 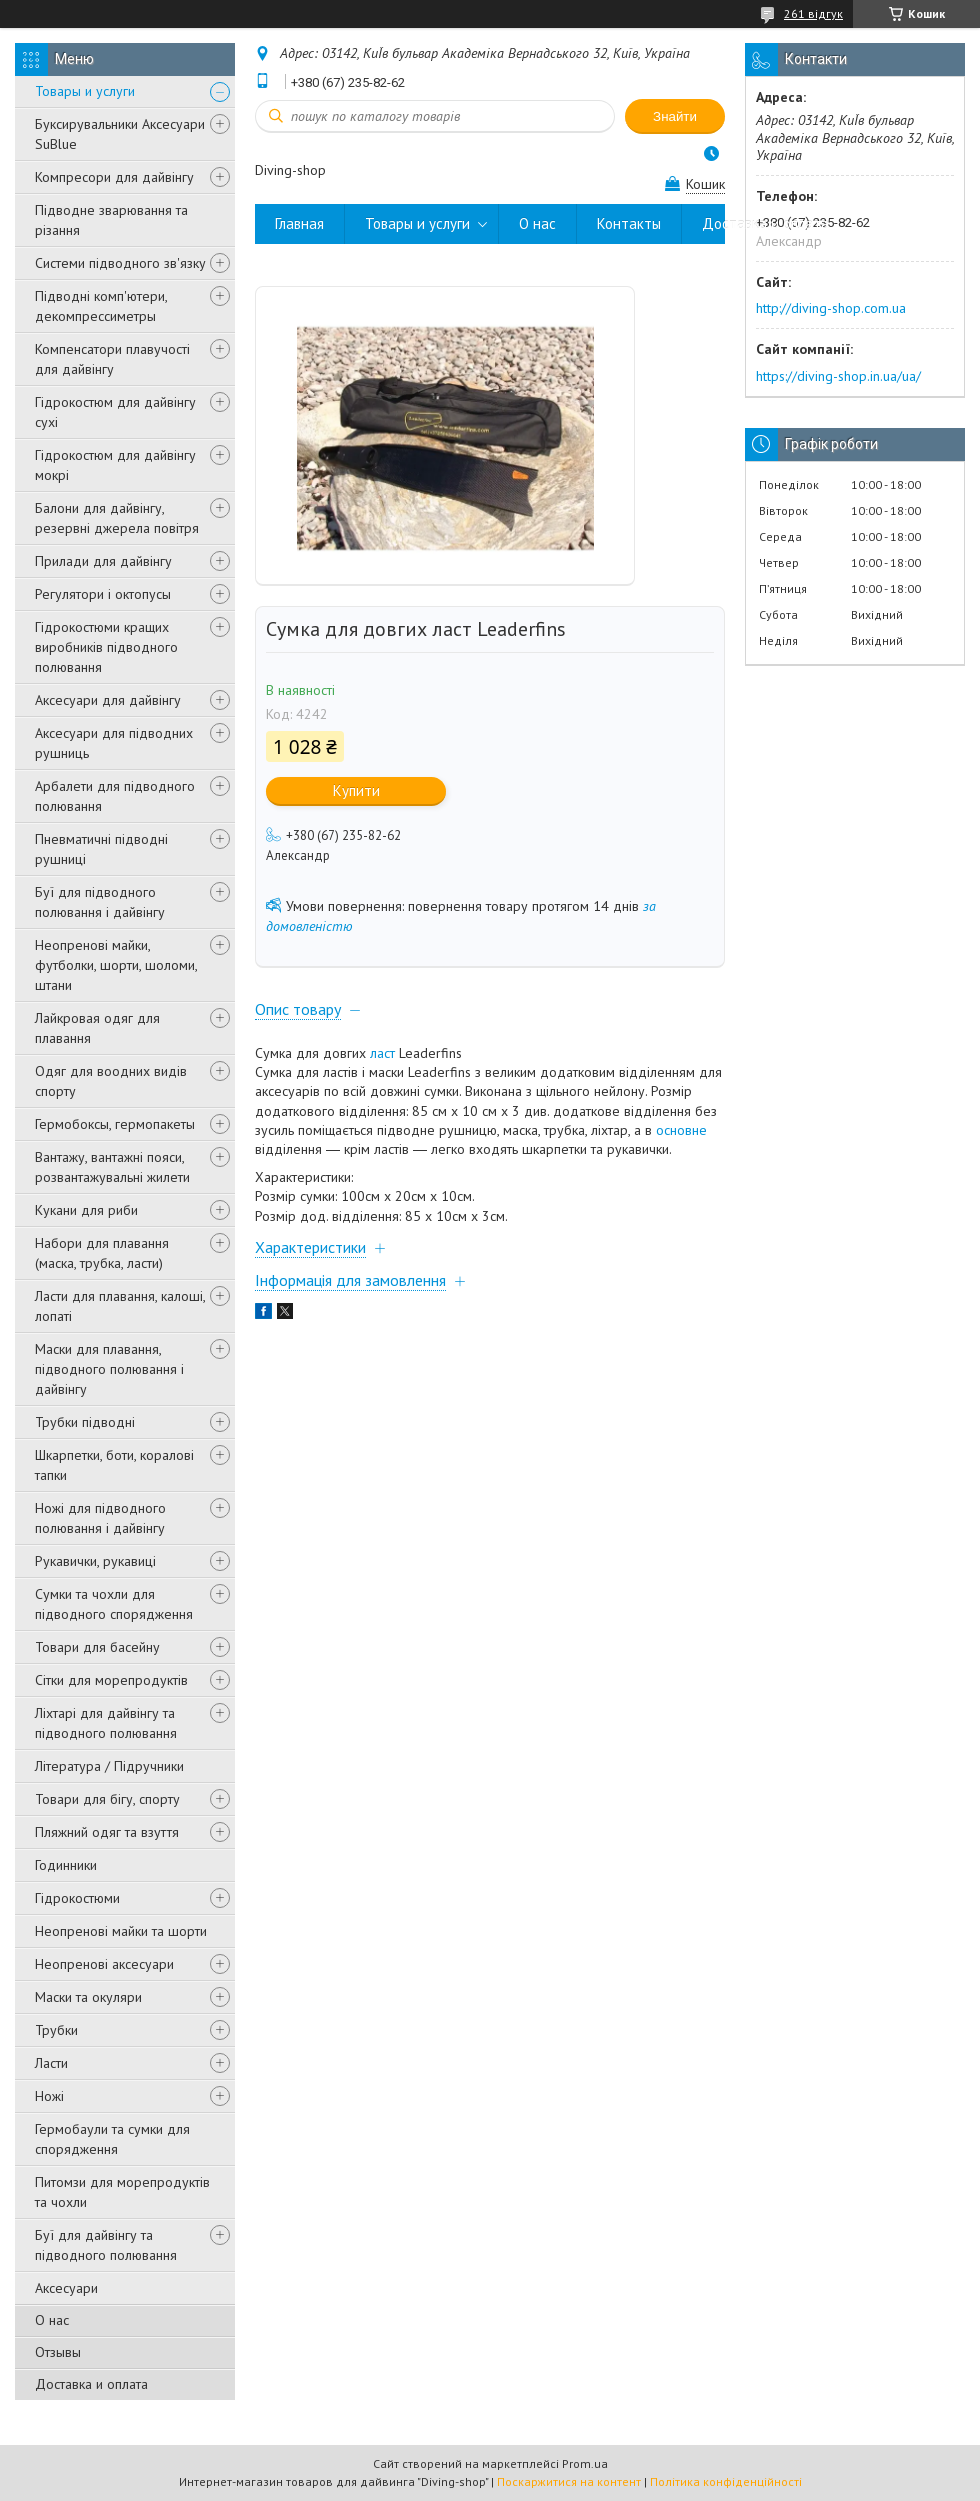 I want to click on Компресори для дайвінгу, so click(x=114, y=177).